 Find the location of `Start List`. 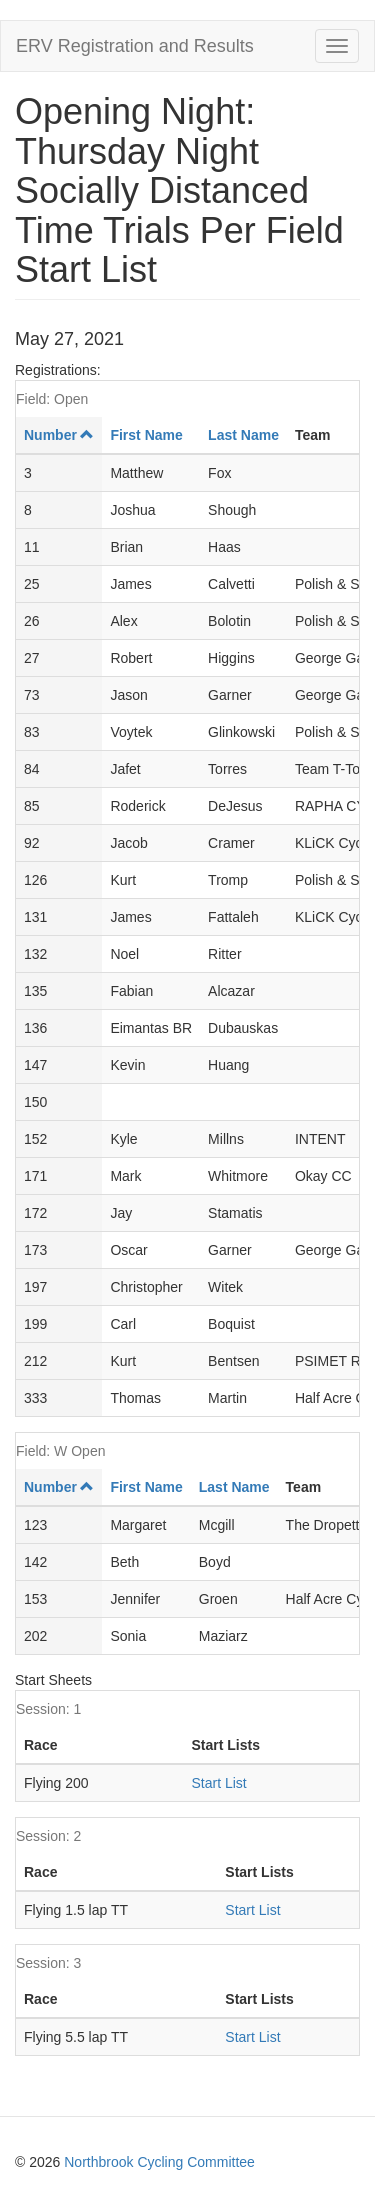

Start List is located at coordinates (218, 1783).